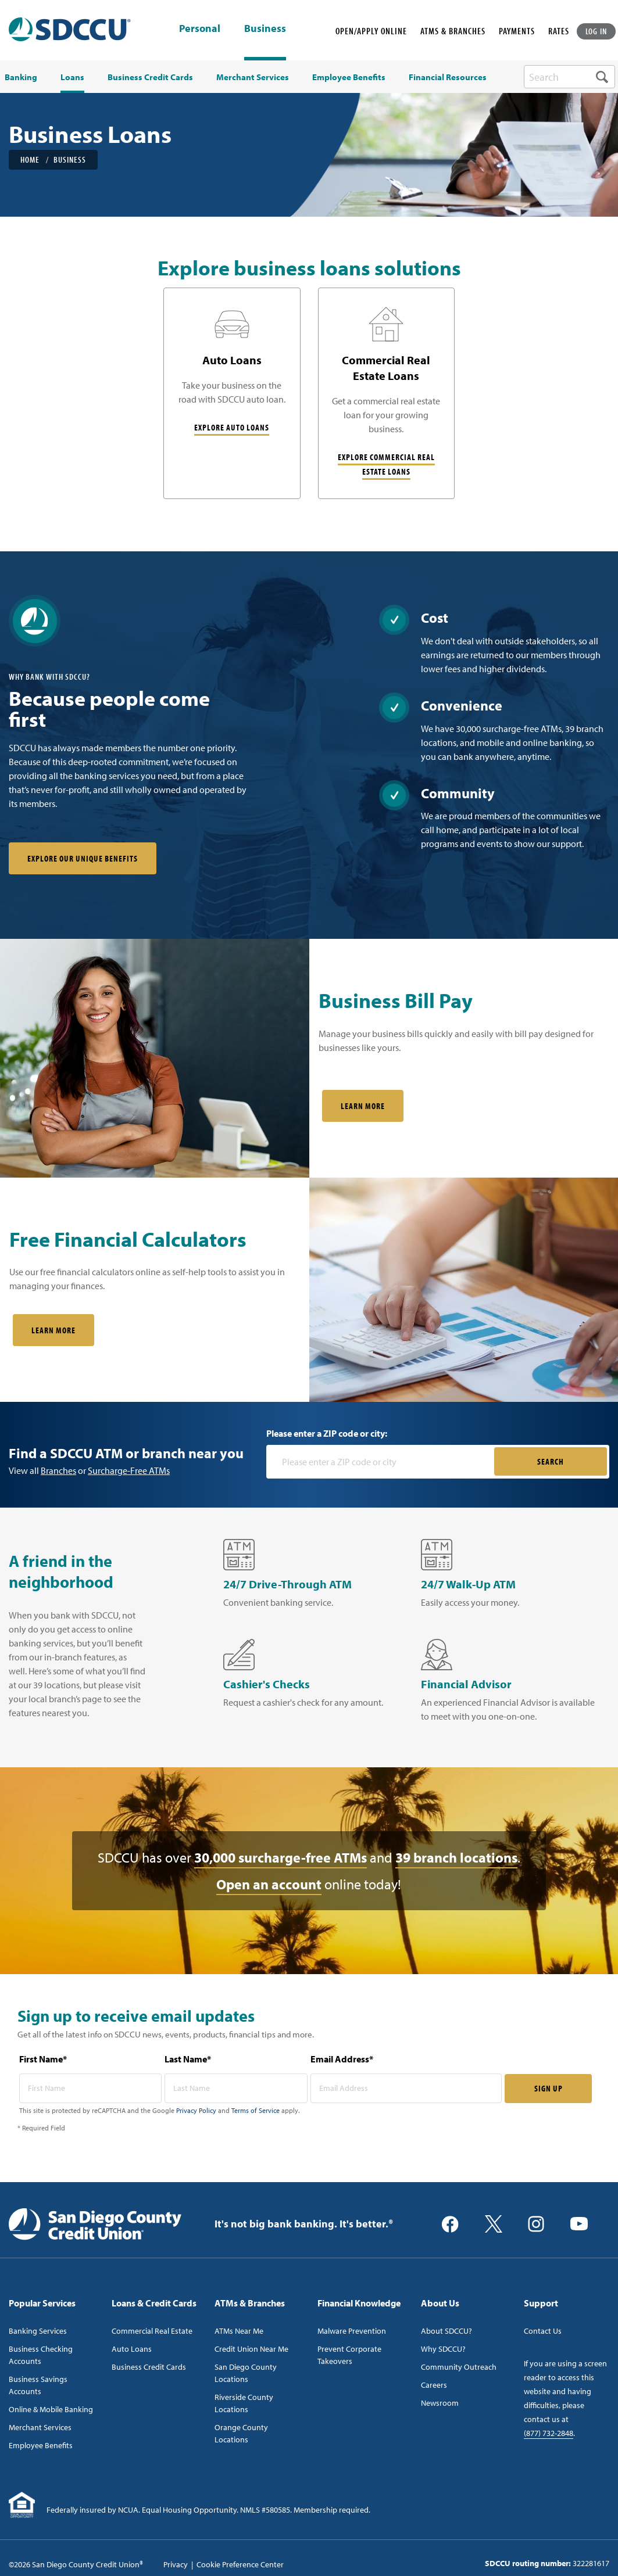 This screenshot has height=2576, width=618. What do you see at coordinates (371, 31) in the screenshot?
I see `OPEN/APPLY ONLINE` at bounding box center [371, 31].